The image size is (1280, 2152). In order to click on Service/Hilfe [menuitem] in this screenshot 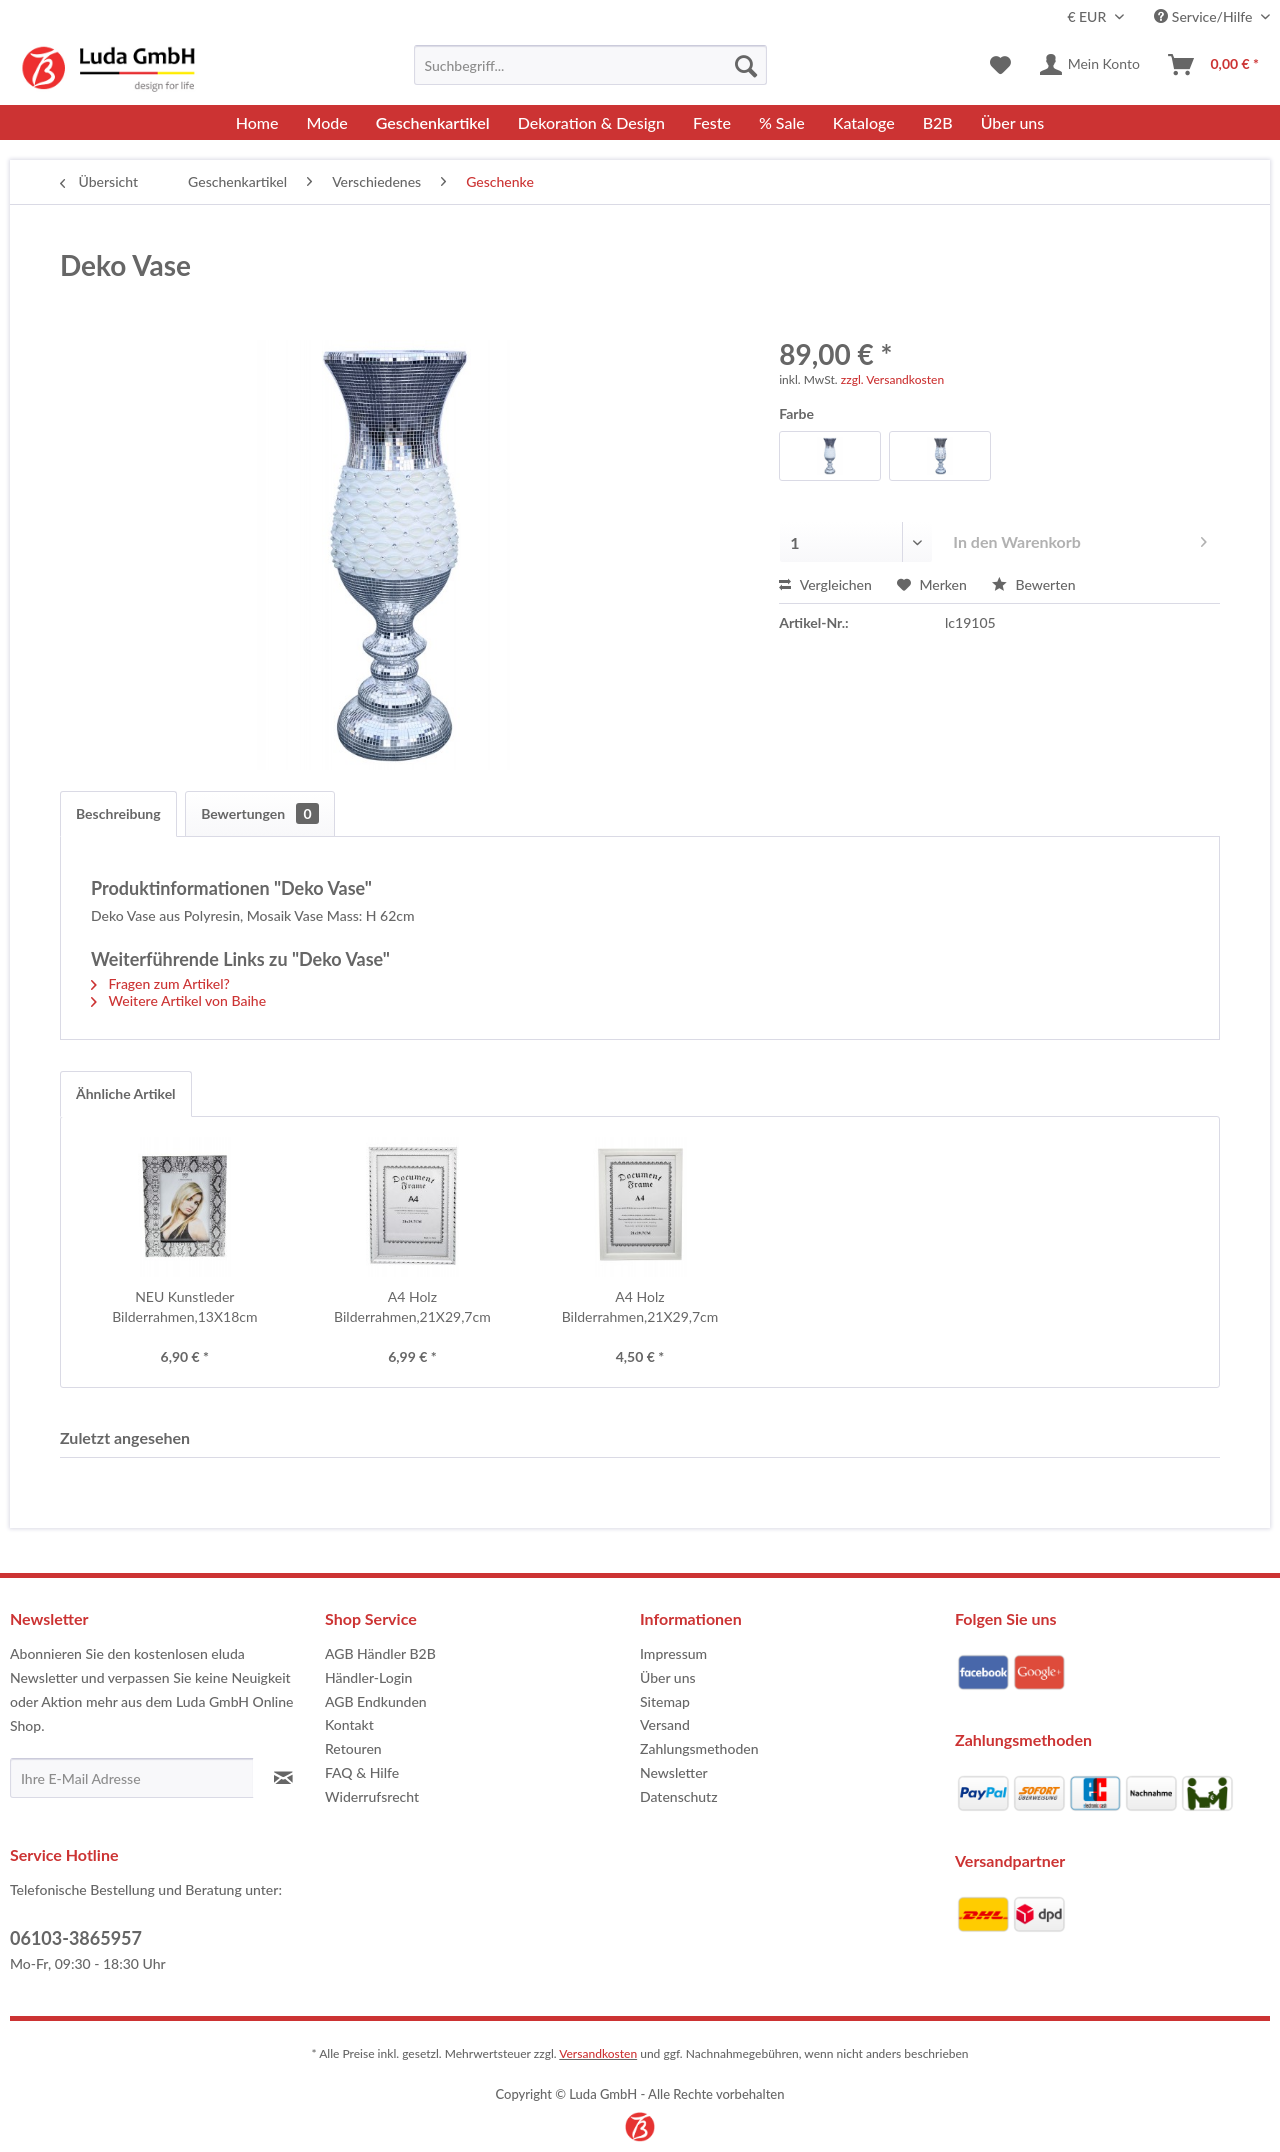, I will do `click(1205, 16)`.